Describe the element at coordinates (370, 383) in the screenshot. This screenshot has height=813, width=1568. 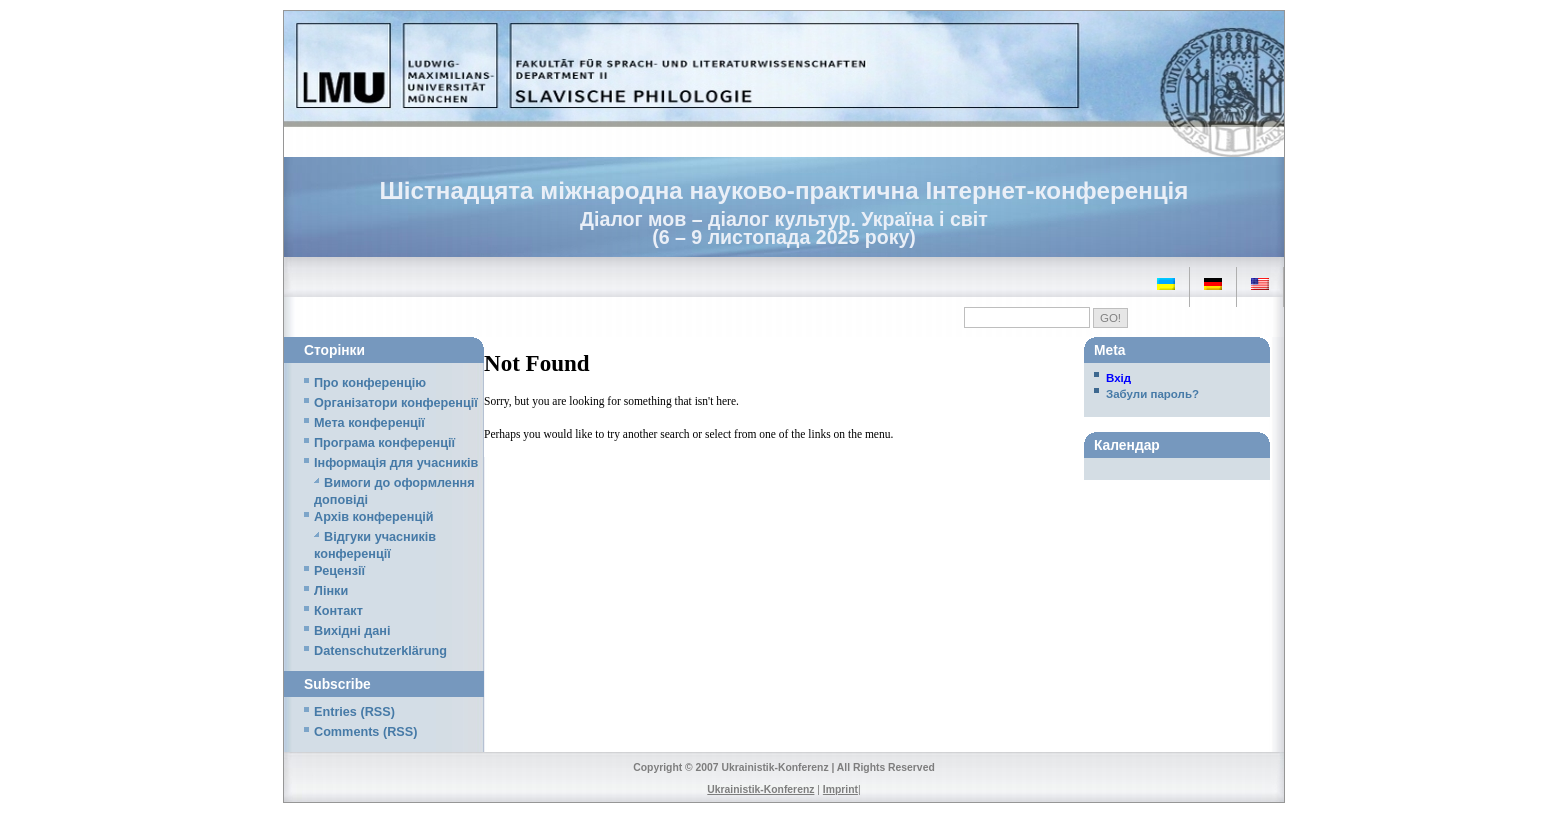
I see `Про конференцію` at that location.